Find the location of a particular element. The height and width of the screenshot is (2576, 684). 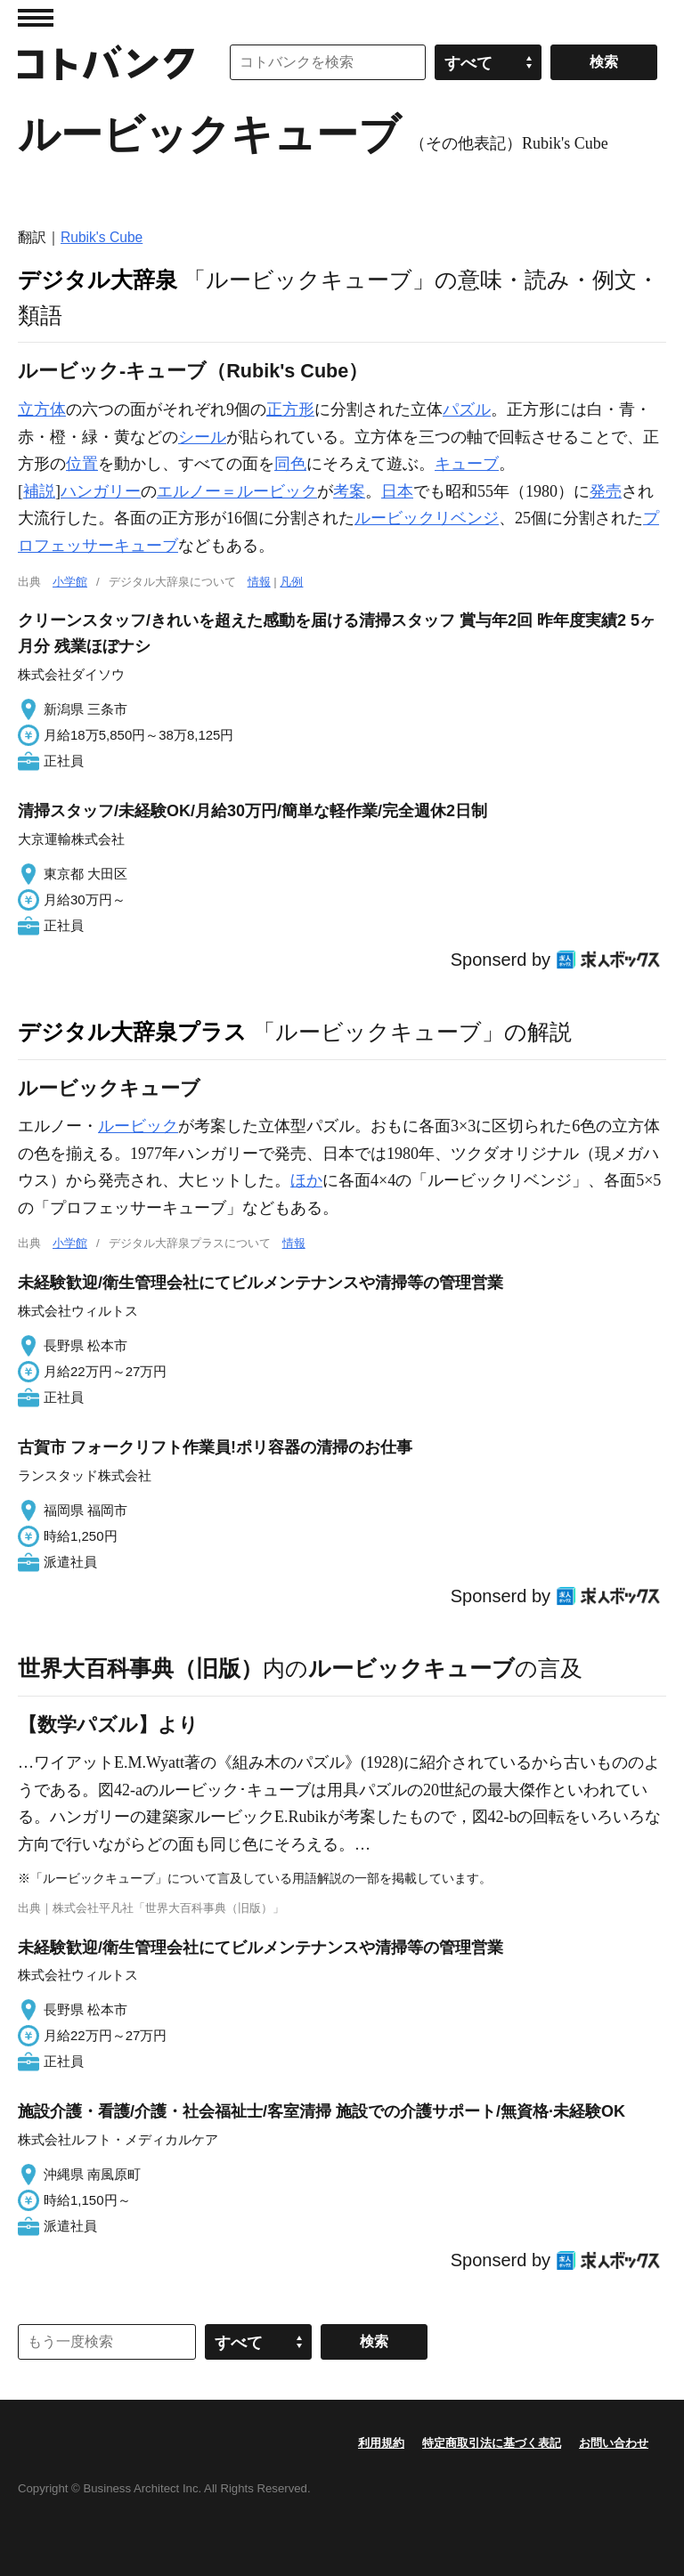

発売 is located at coordinates (606, 491).